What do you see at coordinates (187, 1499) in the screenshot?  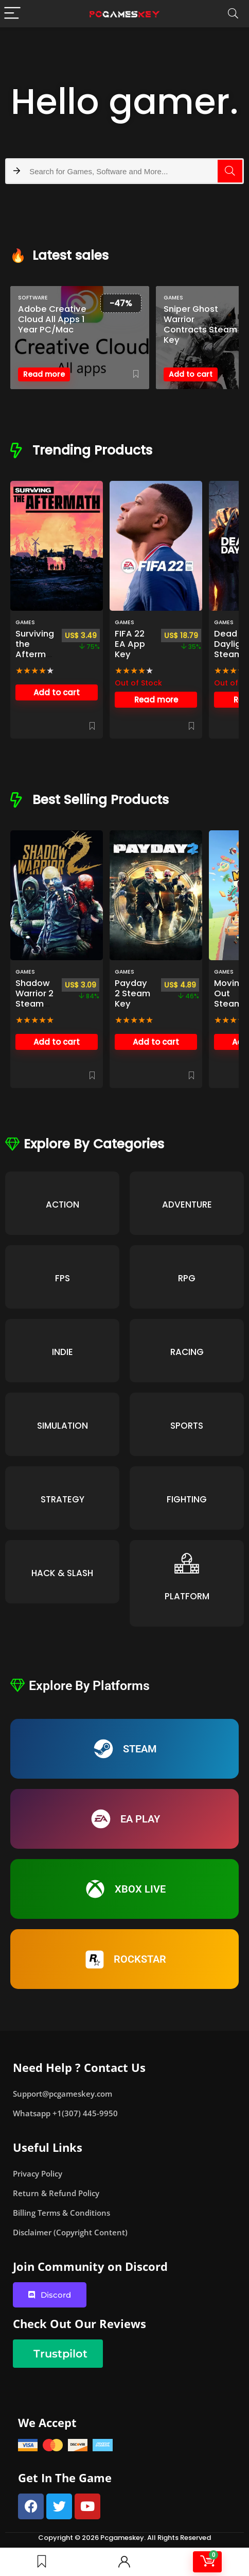 I see `FIGHTING` at bounding box center [187, 1499].